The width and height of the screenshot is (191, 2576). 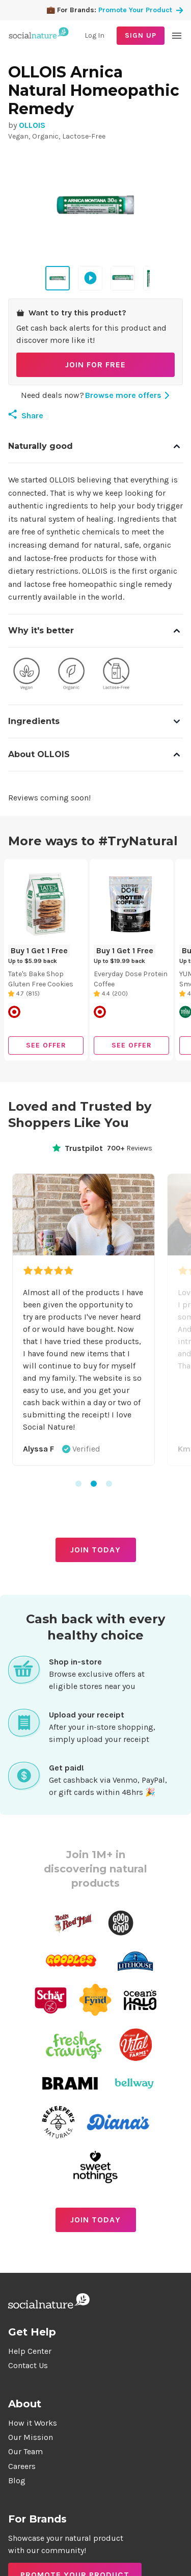 What do you see at coordinates (29, 2351) in the screenshot?
I see `Help Center` at bounding box center [29, 2351].